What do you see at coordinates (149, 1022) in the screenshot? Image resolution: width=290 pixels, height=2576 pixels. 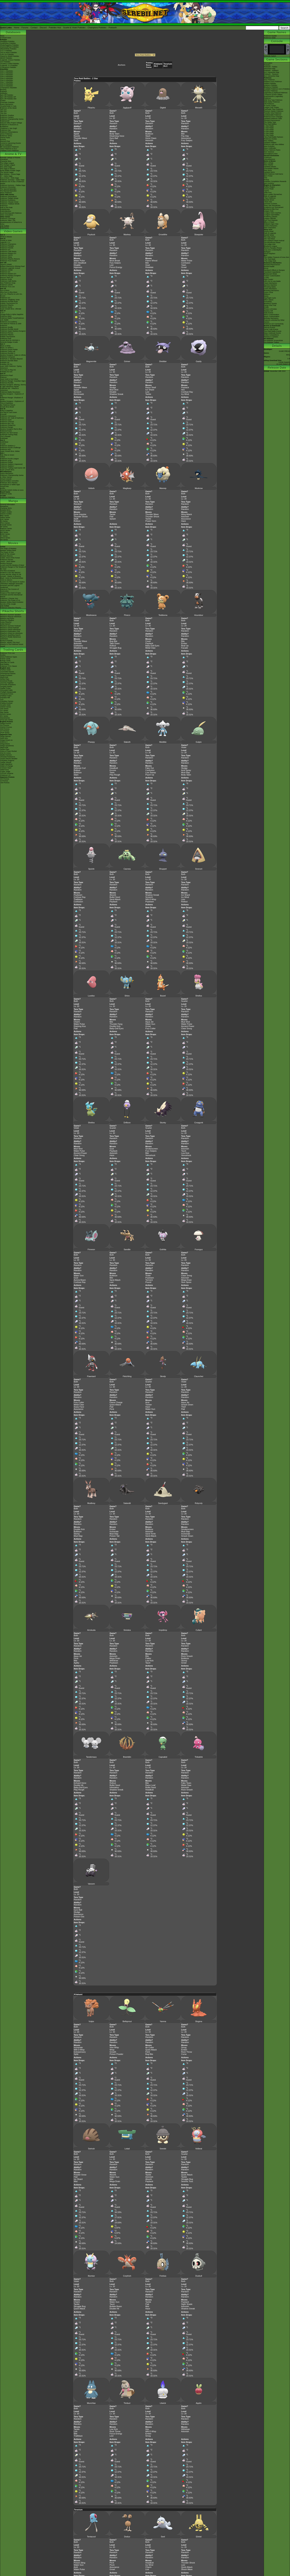 I see `Aqua Jet` at bounding box center [149, 1022].